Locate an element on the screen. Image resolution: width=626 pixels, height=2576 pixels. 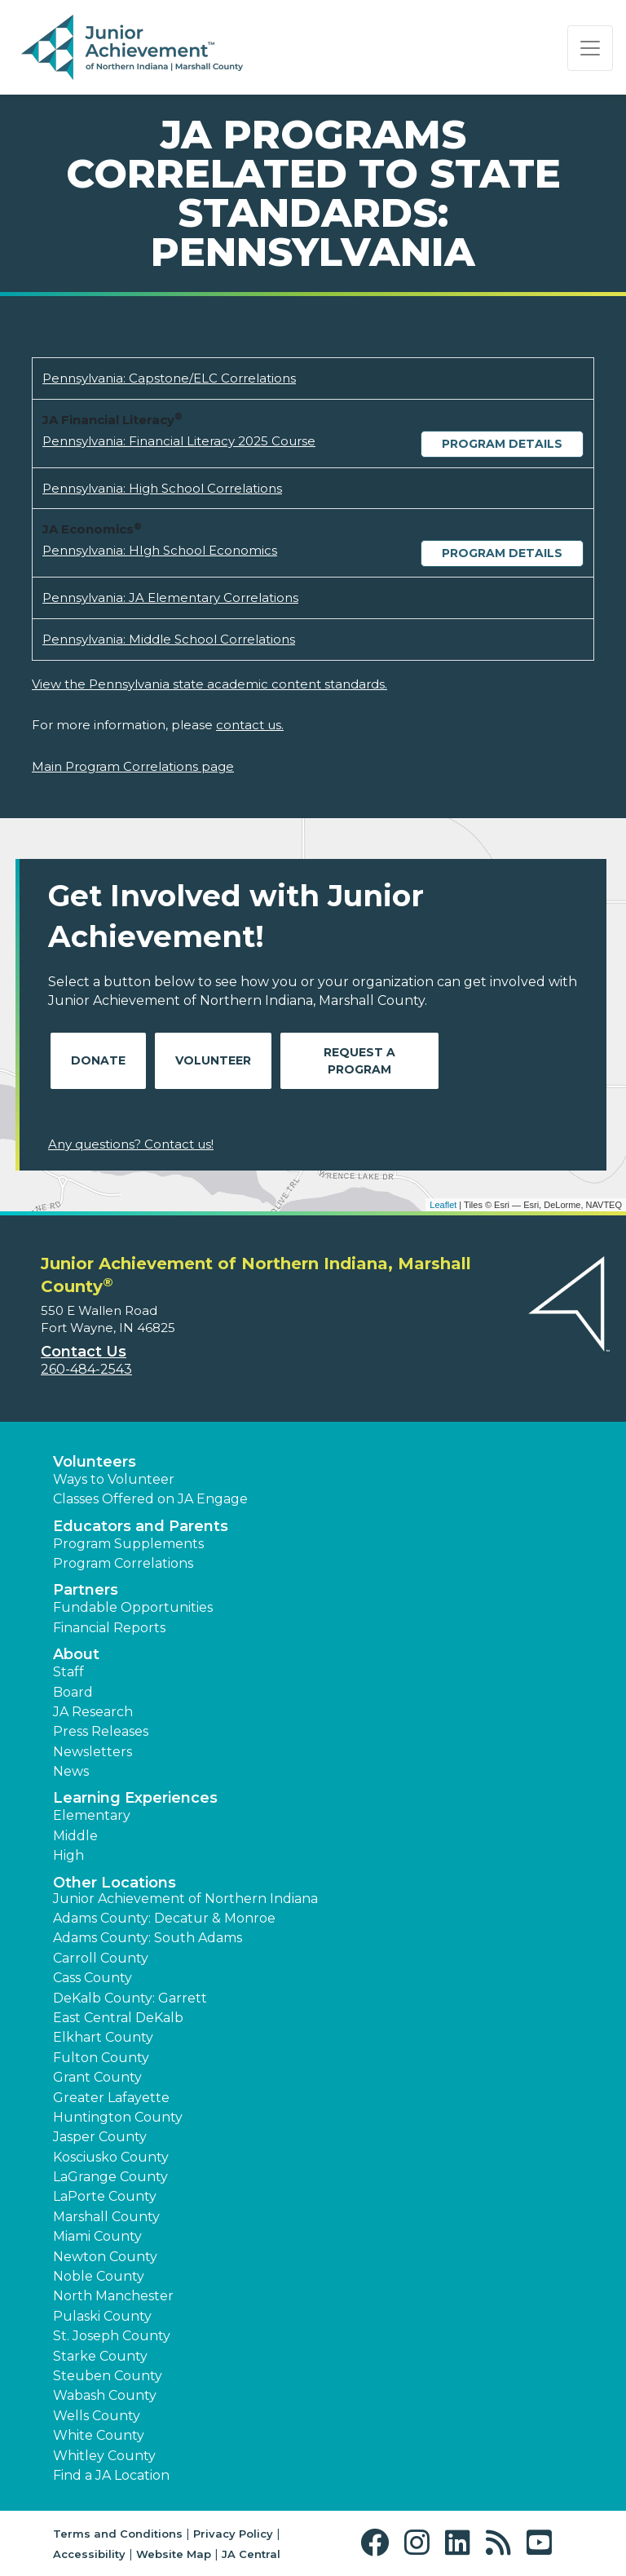
Volunteers [button] is located at coordinates (94, 1461).